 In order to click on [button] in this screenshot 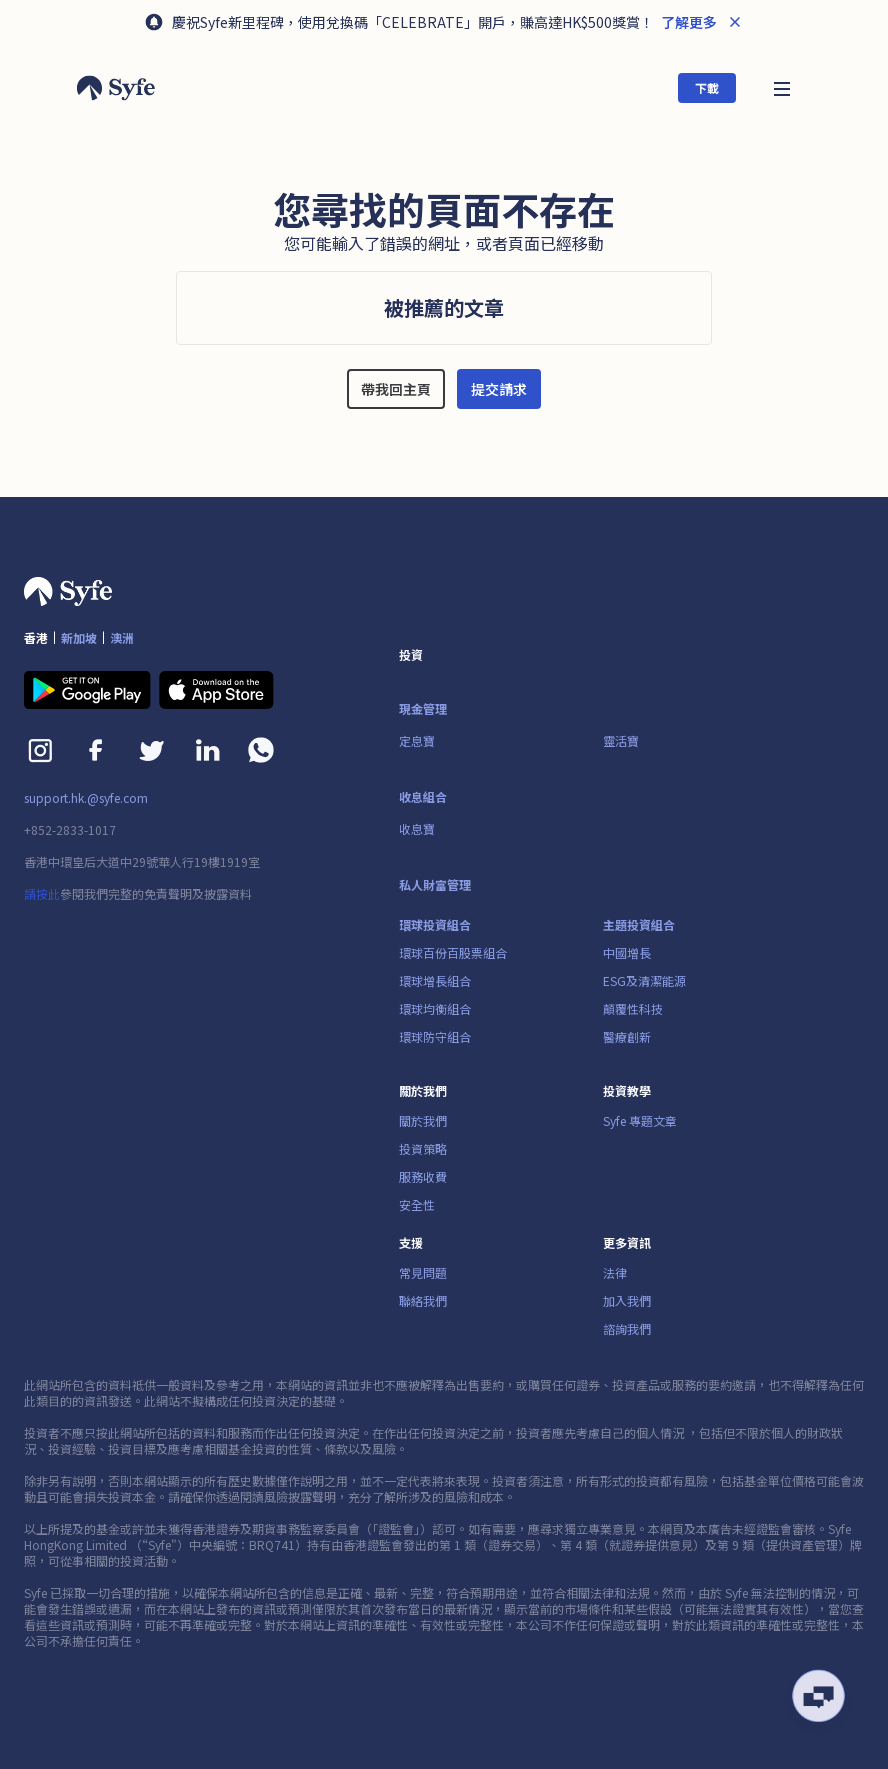, I will do `click(782, 87)`.